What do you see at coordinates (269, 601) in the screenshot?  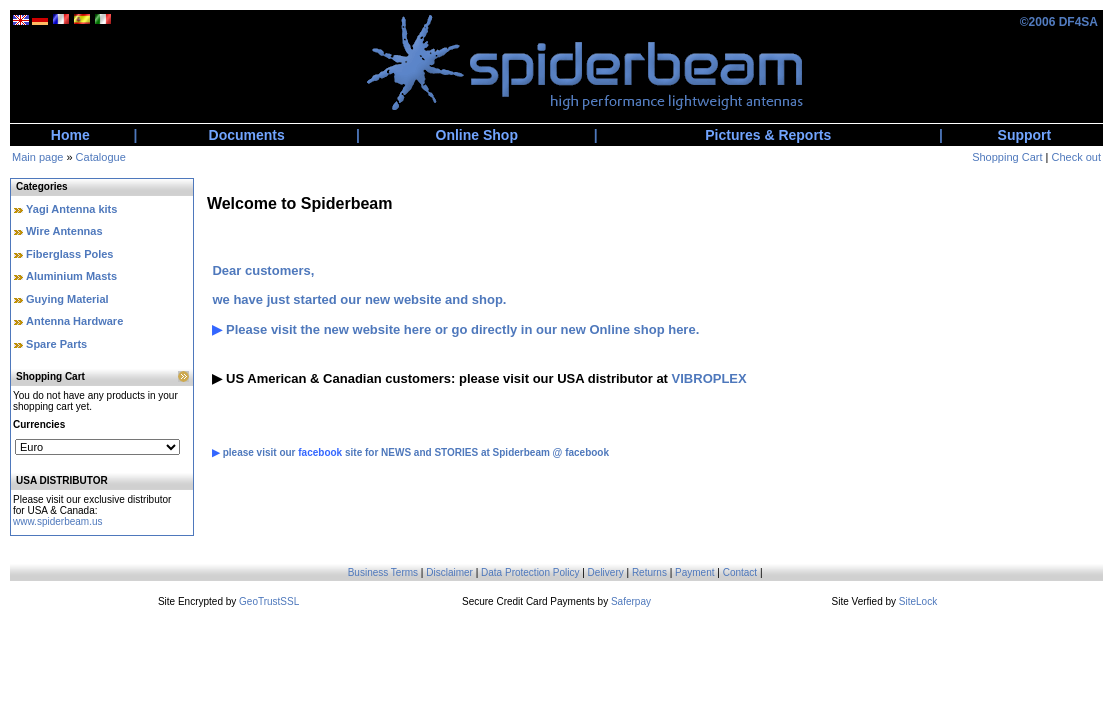 I see `GeoTrustSSL` at bounding box center [269, 601].